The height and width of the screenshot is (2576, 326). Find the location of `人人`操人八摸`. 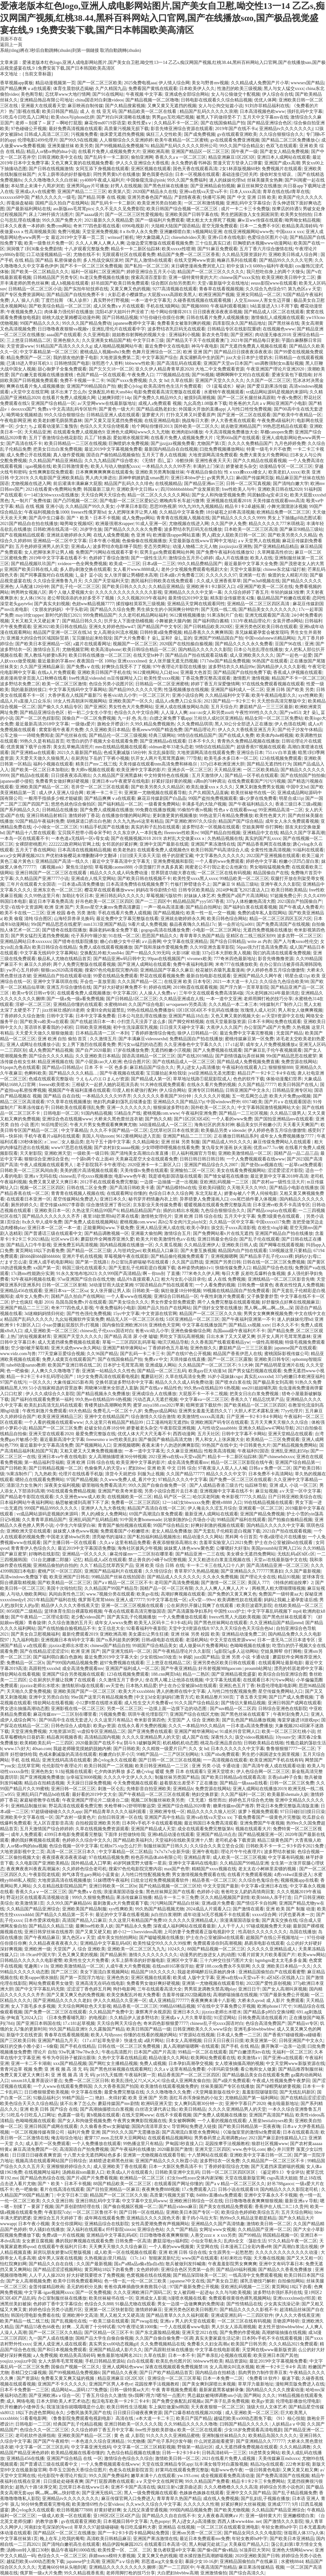

人人`操人八摸 is located at coordinates (25, 300).